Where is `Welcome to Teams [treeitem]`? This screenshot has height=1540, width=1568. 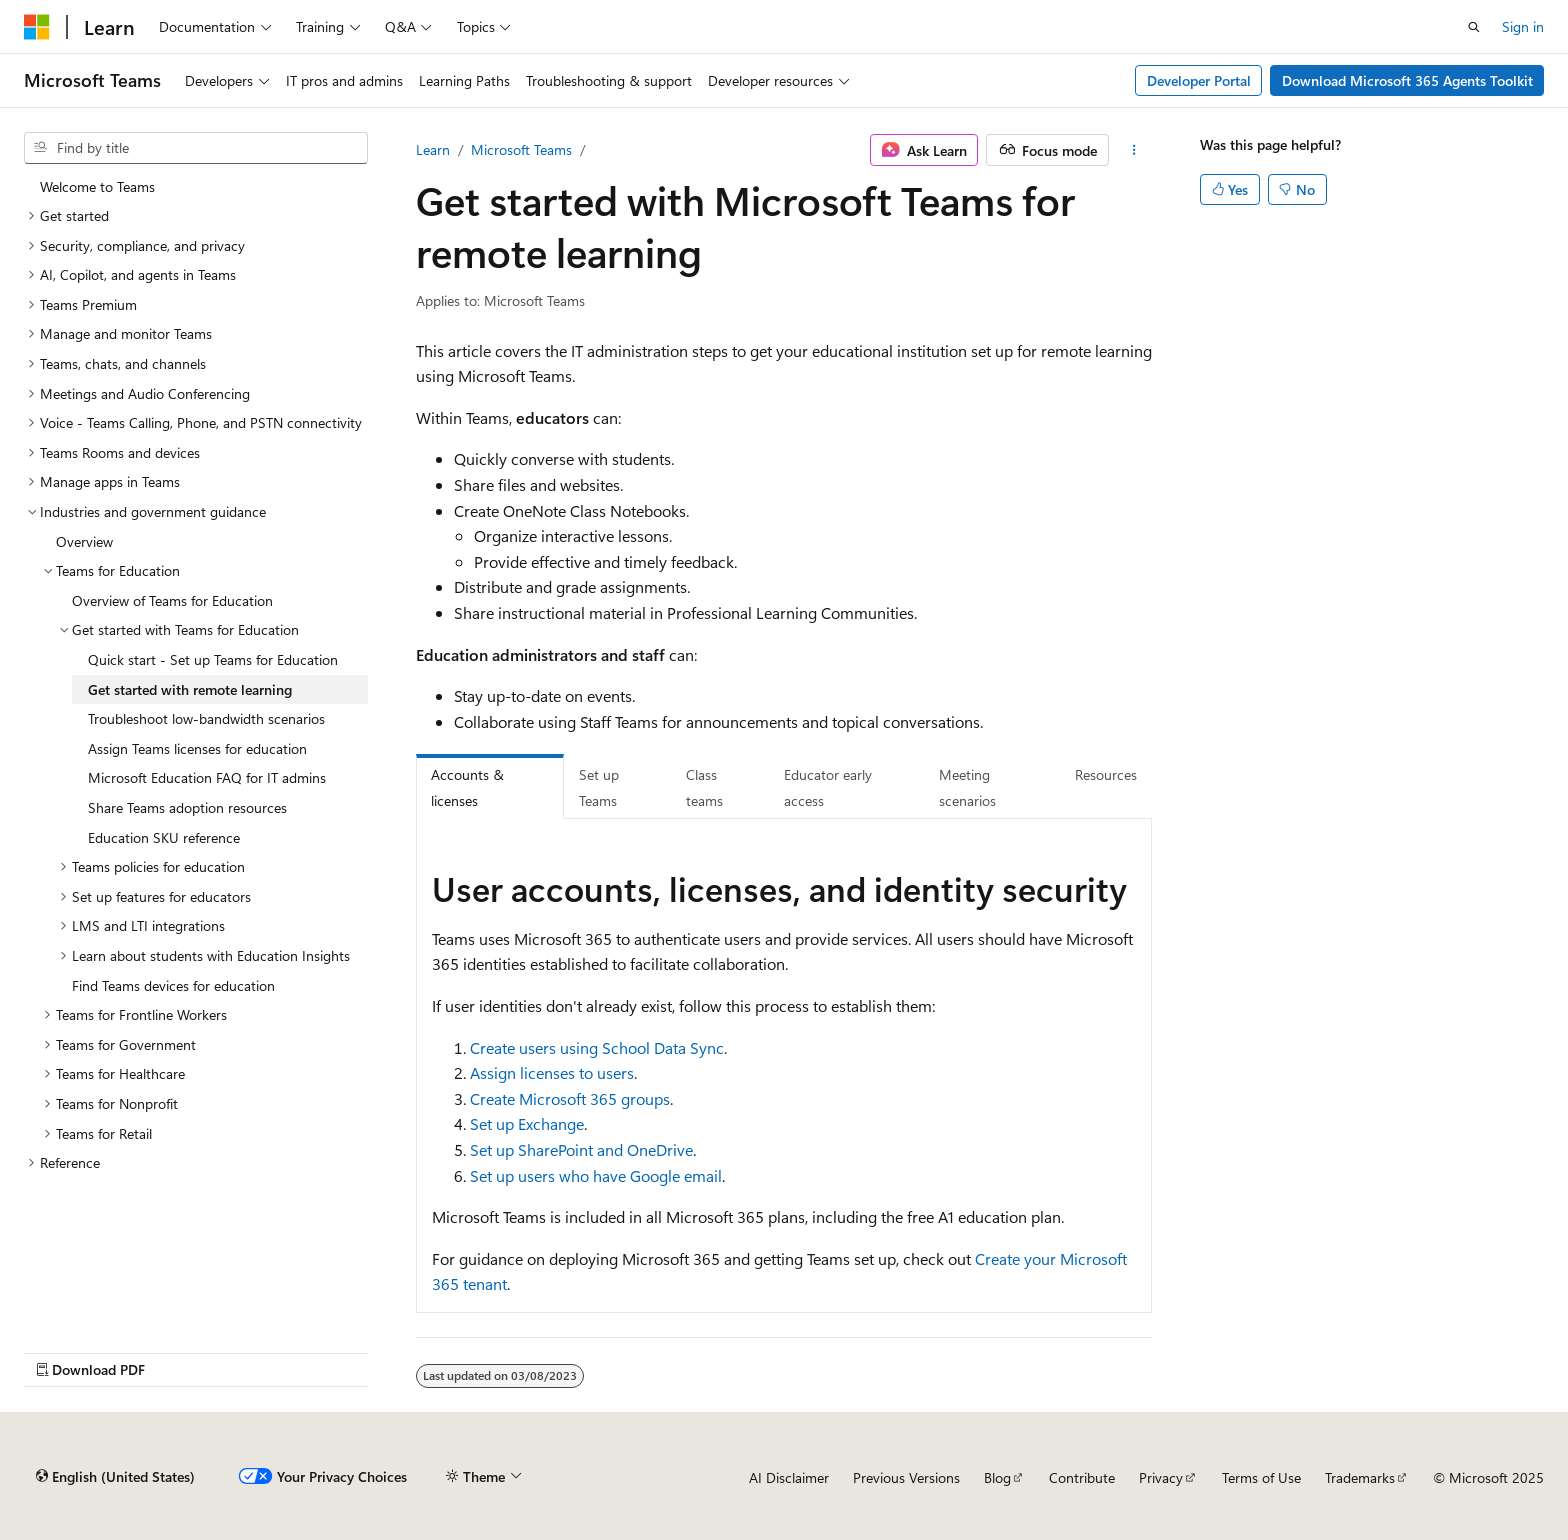
Welcome to Teams [treeitem] is located at coordinates (97, 186).